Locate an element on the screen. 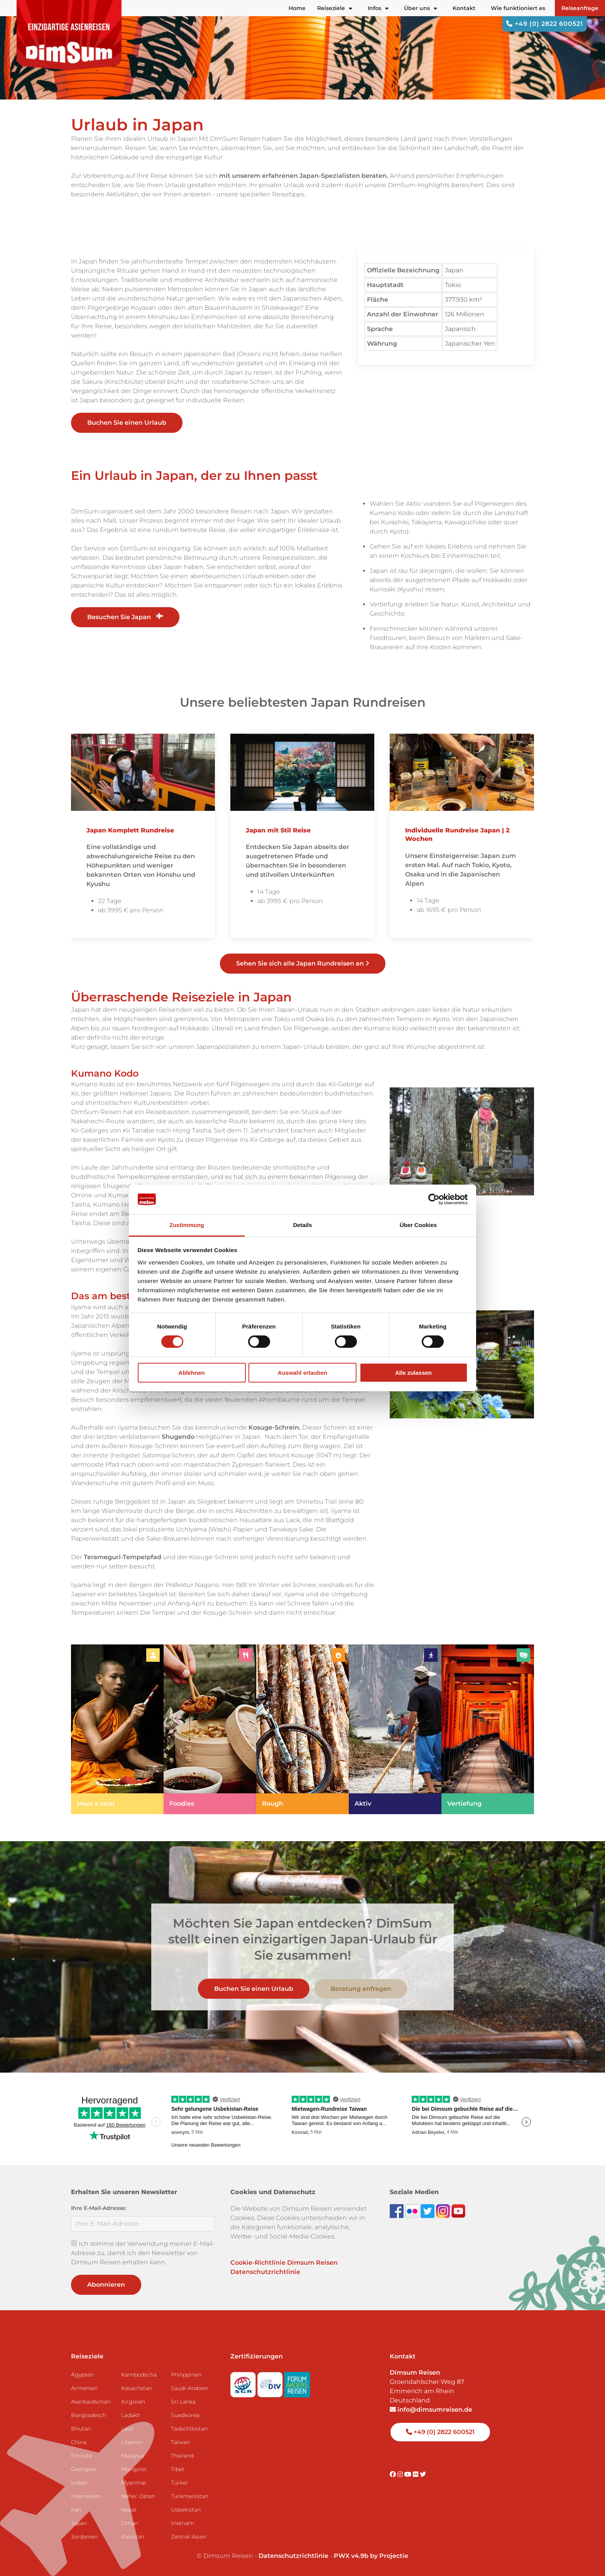 This screenshot has width=605, height=2576. [Visit DimSum on Instagram] is located at coordinates (400, 2474).